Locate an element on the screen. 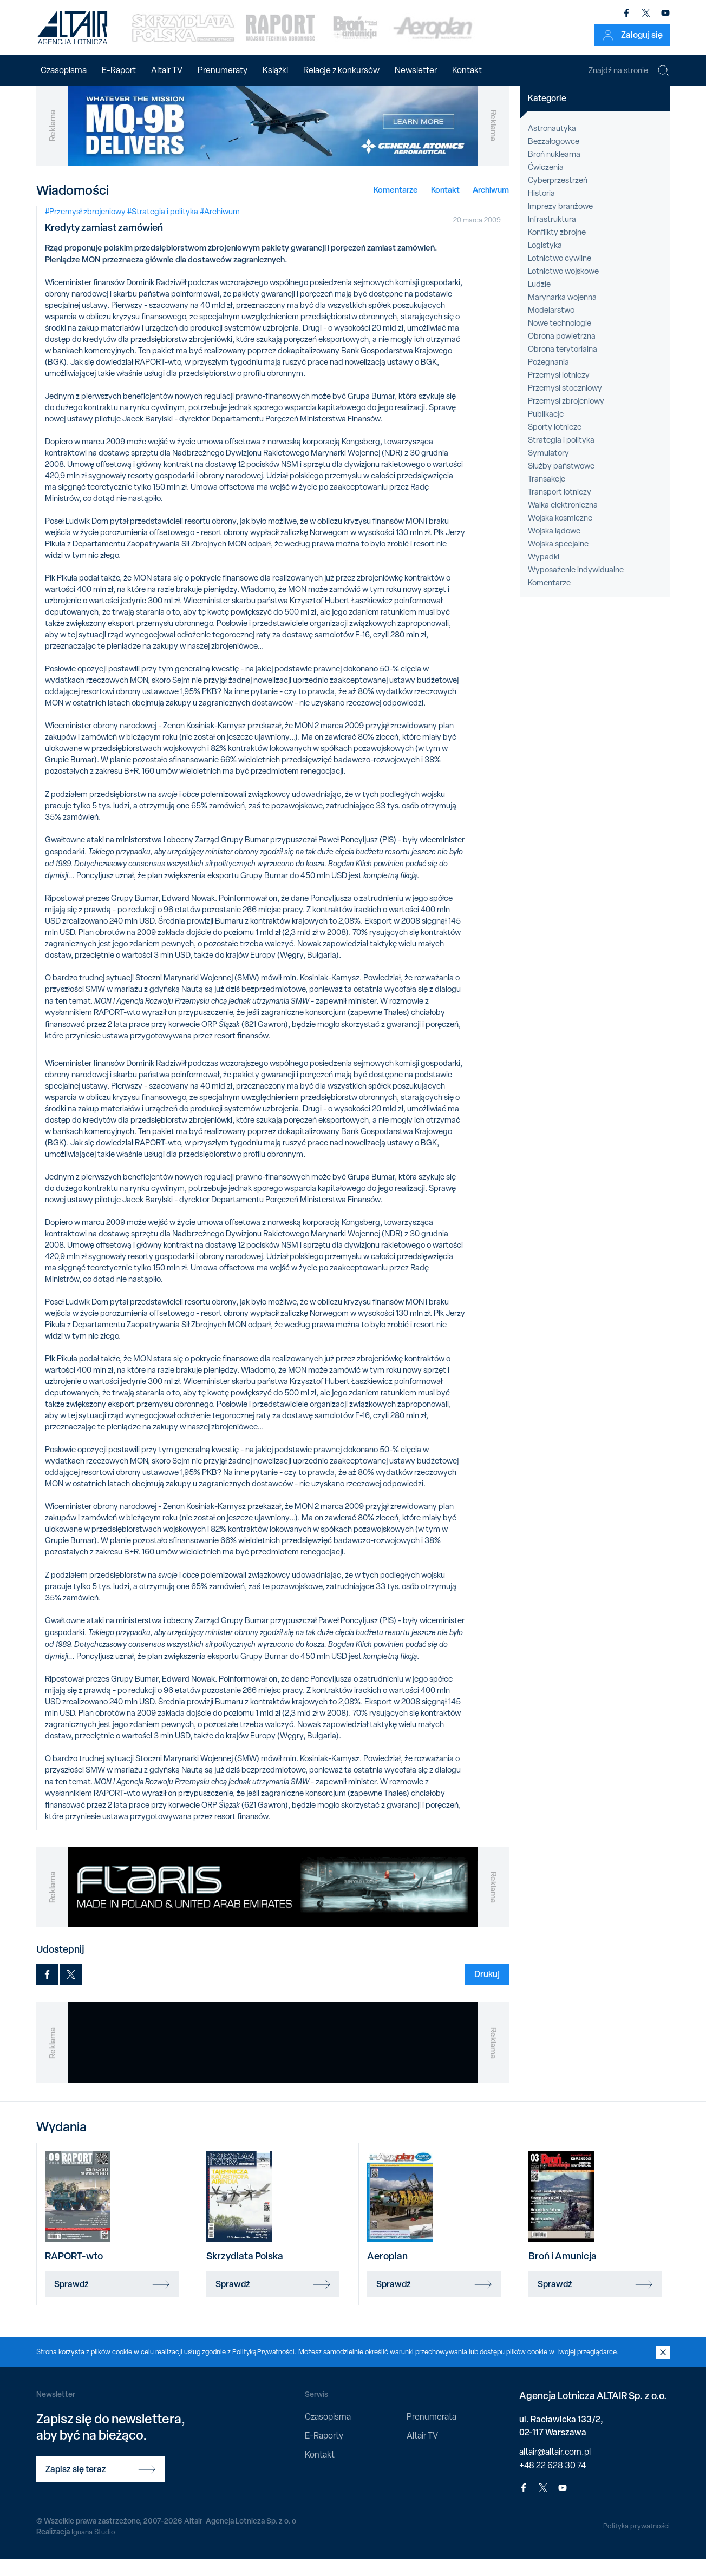  Czasopisma is located at coordinates (64, 70).